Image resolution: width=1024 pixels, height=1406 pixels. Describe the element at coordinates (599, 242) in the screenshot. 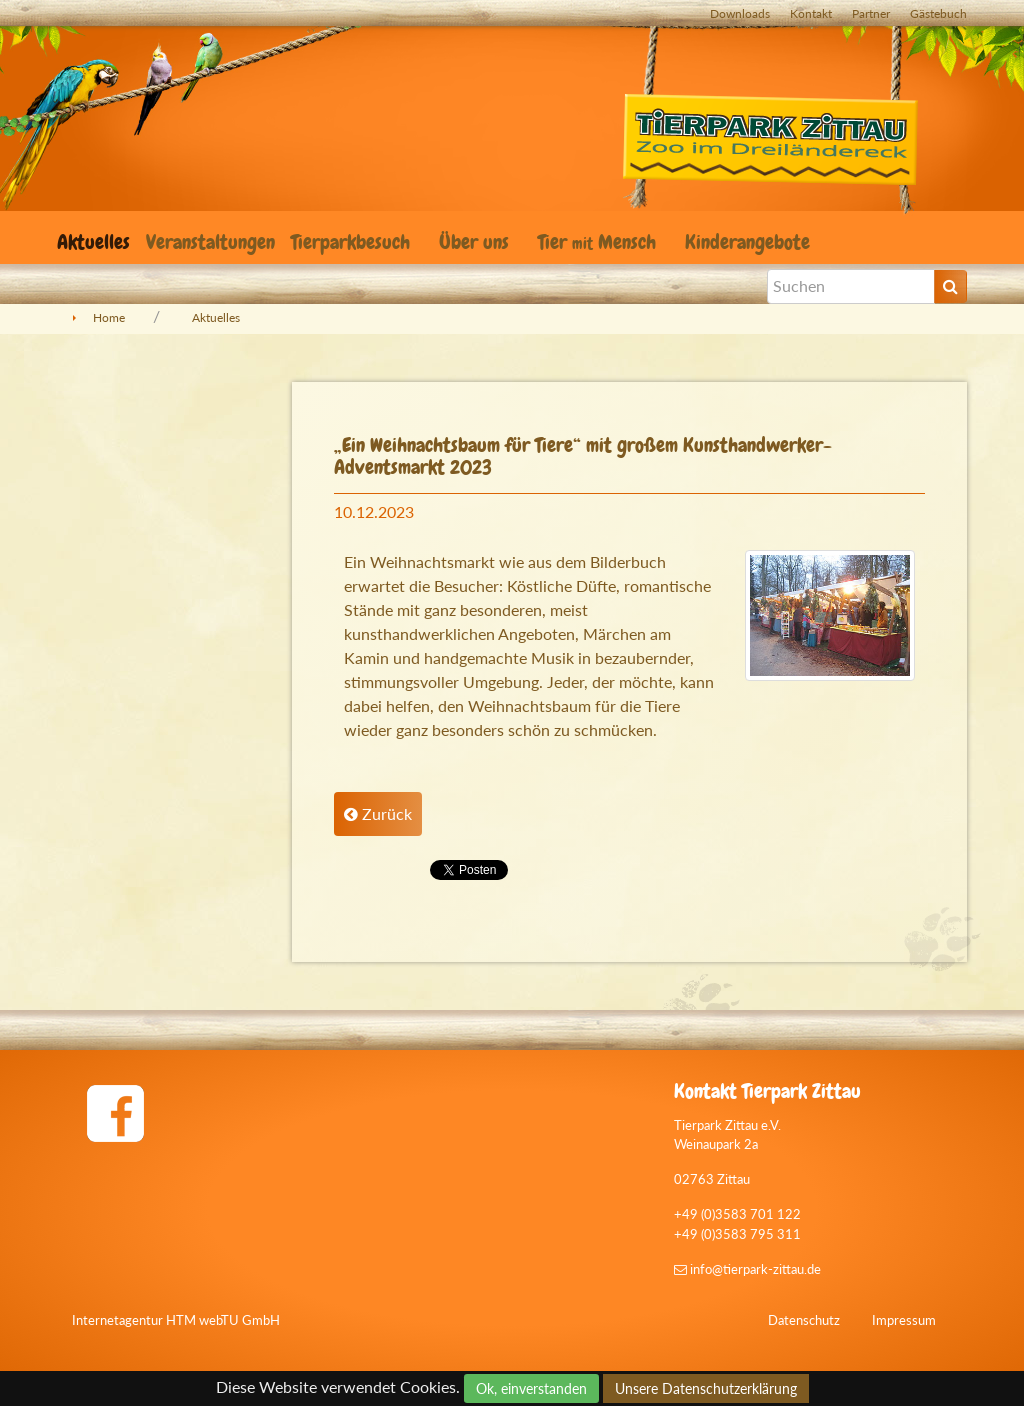

I see `Tier Mensch` at that location.